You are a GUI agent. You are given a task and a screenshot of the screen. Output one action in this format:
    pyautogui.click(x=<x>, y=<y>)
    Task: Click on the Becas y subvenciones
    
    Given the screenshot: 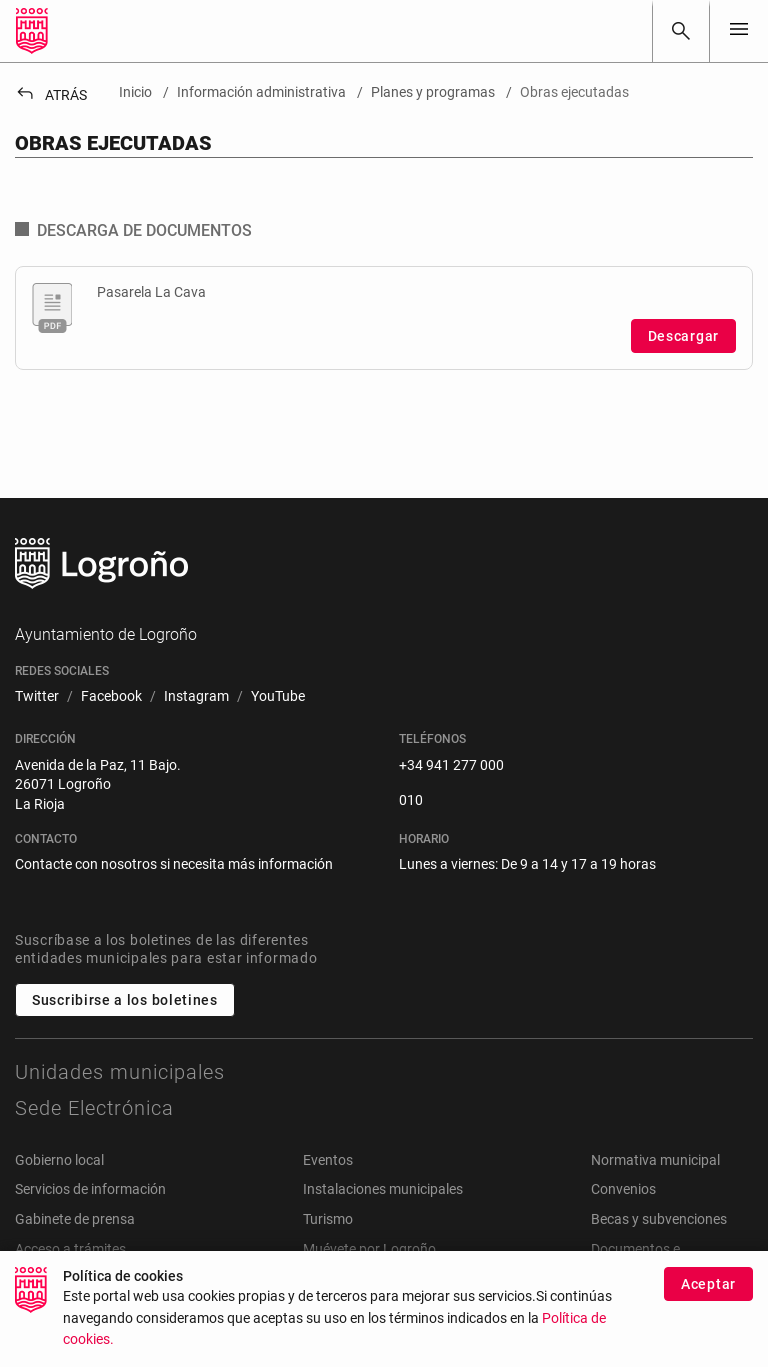 What is the action you would take?
    pyautogui.click(x=659, y=1219)
    